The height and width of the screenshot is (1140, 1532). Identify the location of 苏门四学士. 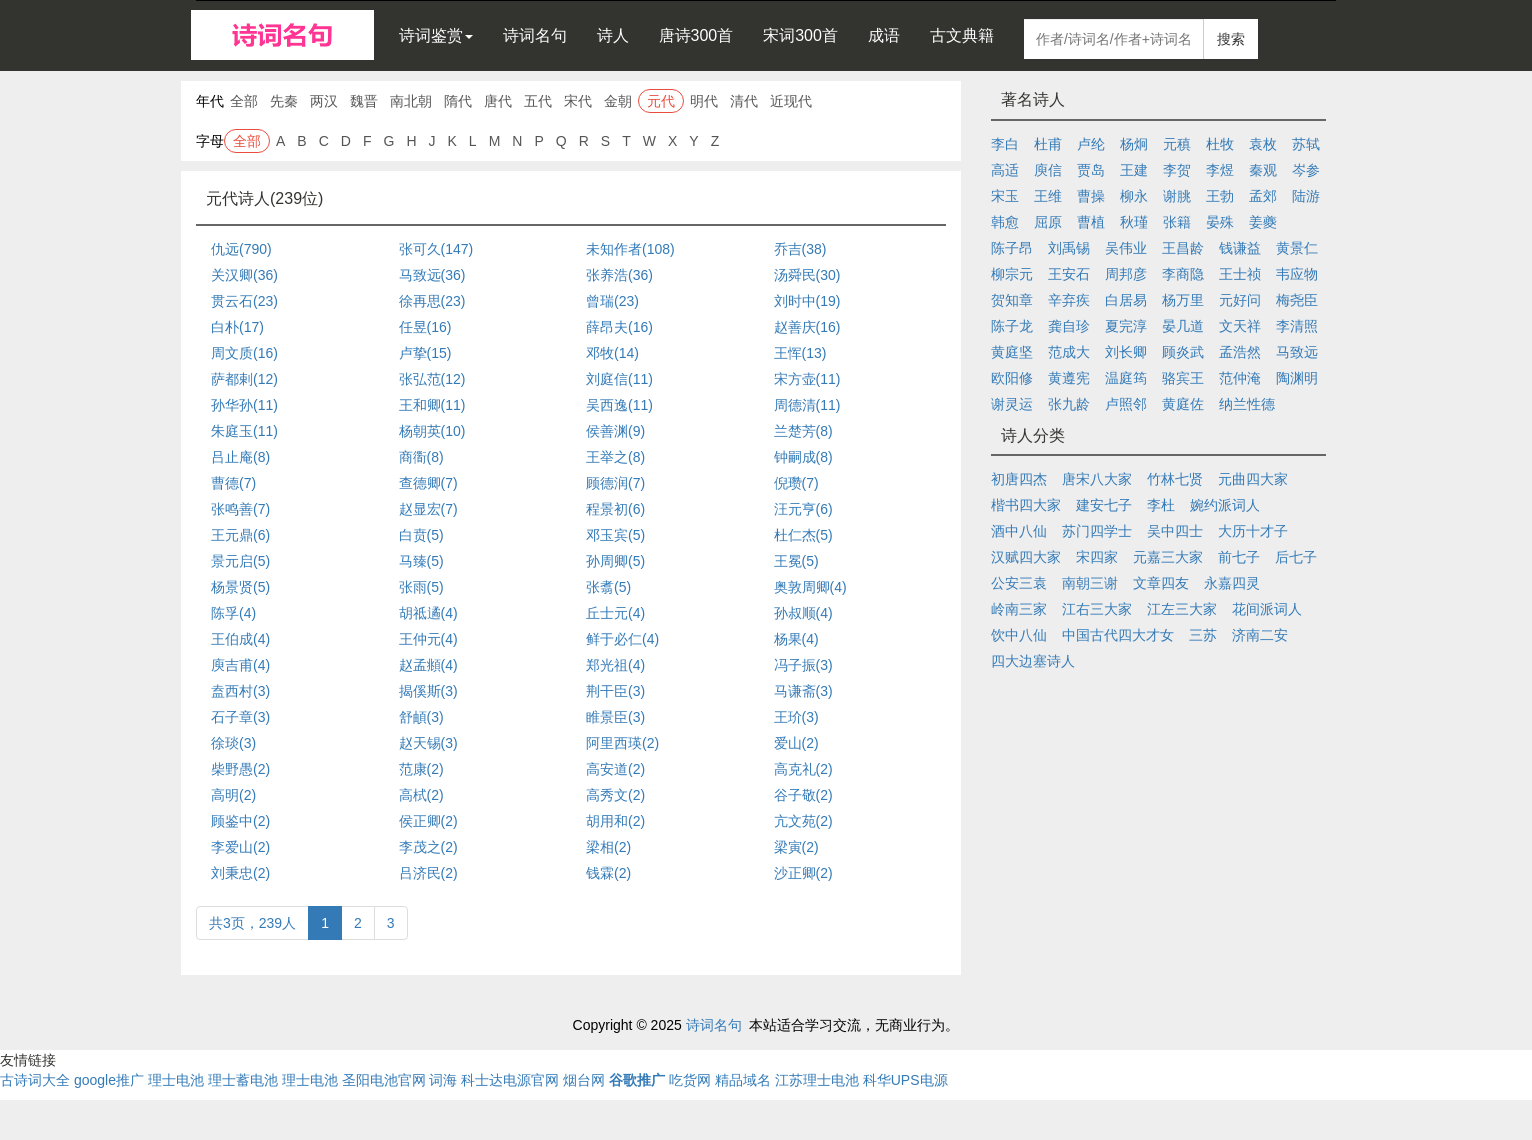
(1097, 531).